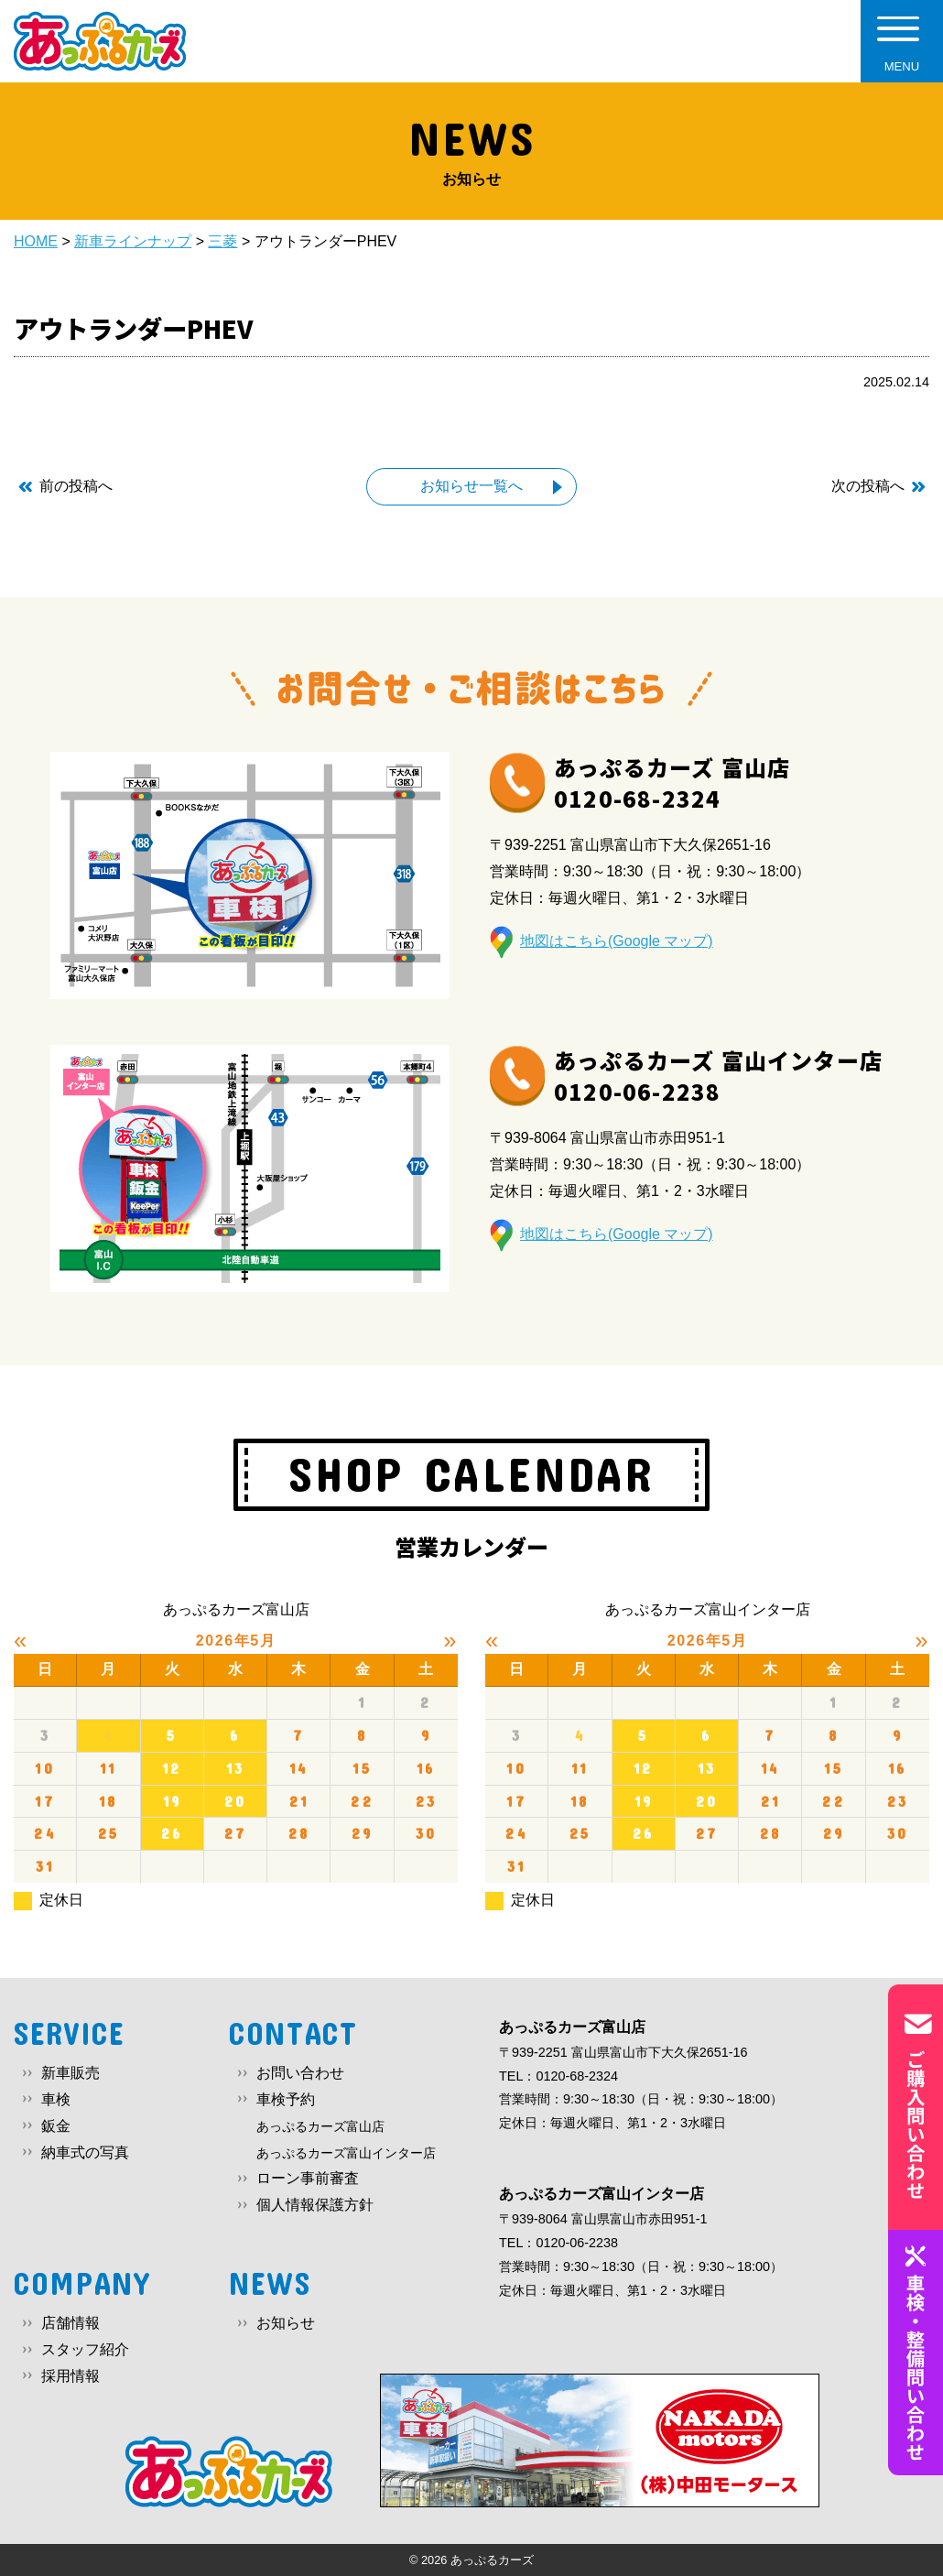 The image size is (943, 2576). Describe the element at coordinates (55, 2099) in the screenshot. I see `車検` at that location.